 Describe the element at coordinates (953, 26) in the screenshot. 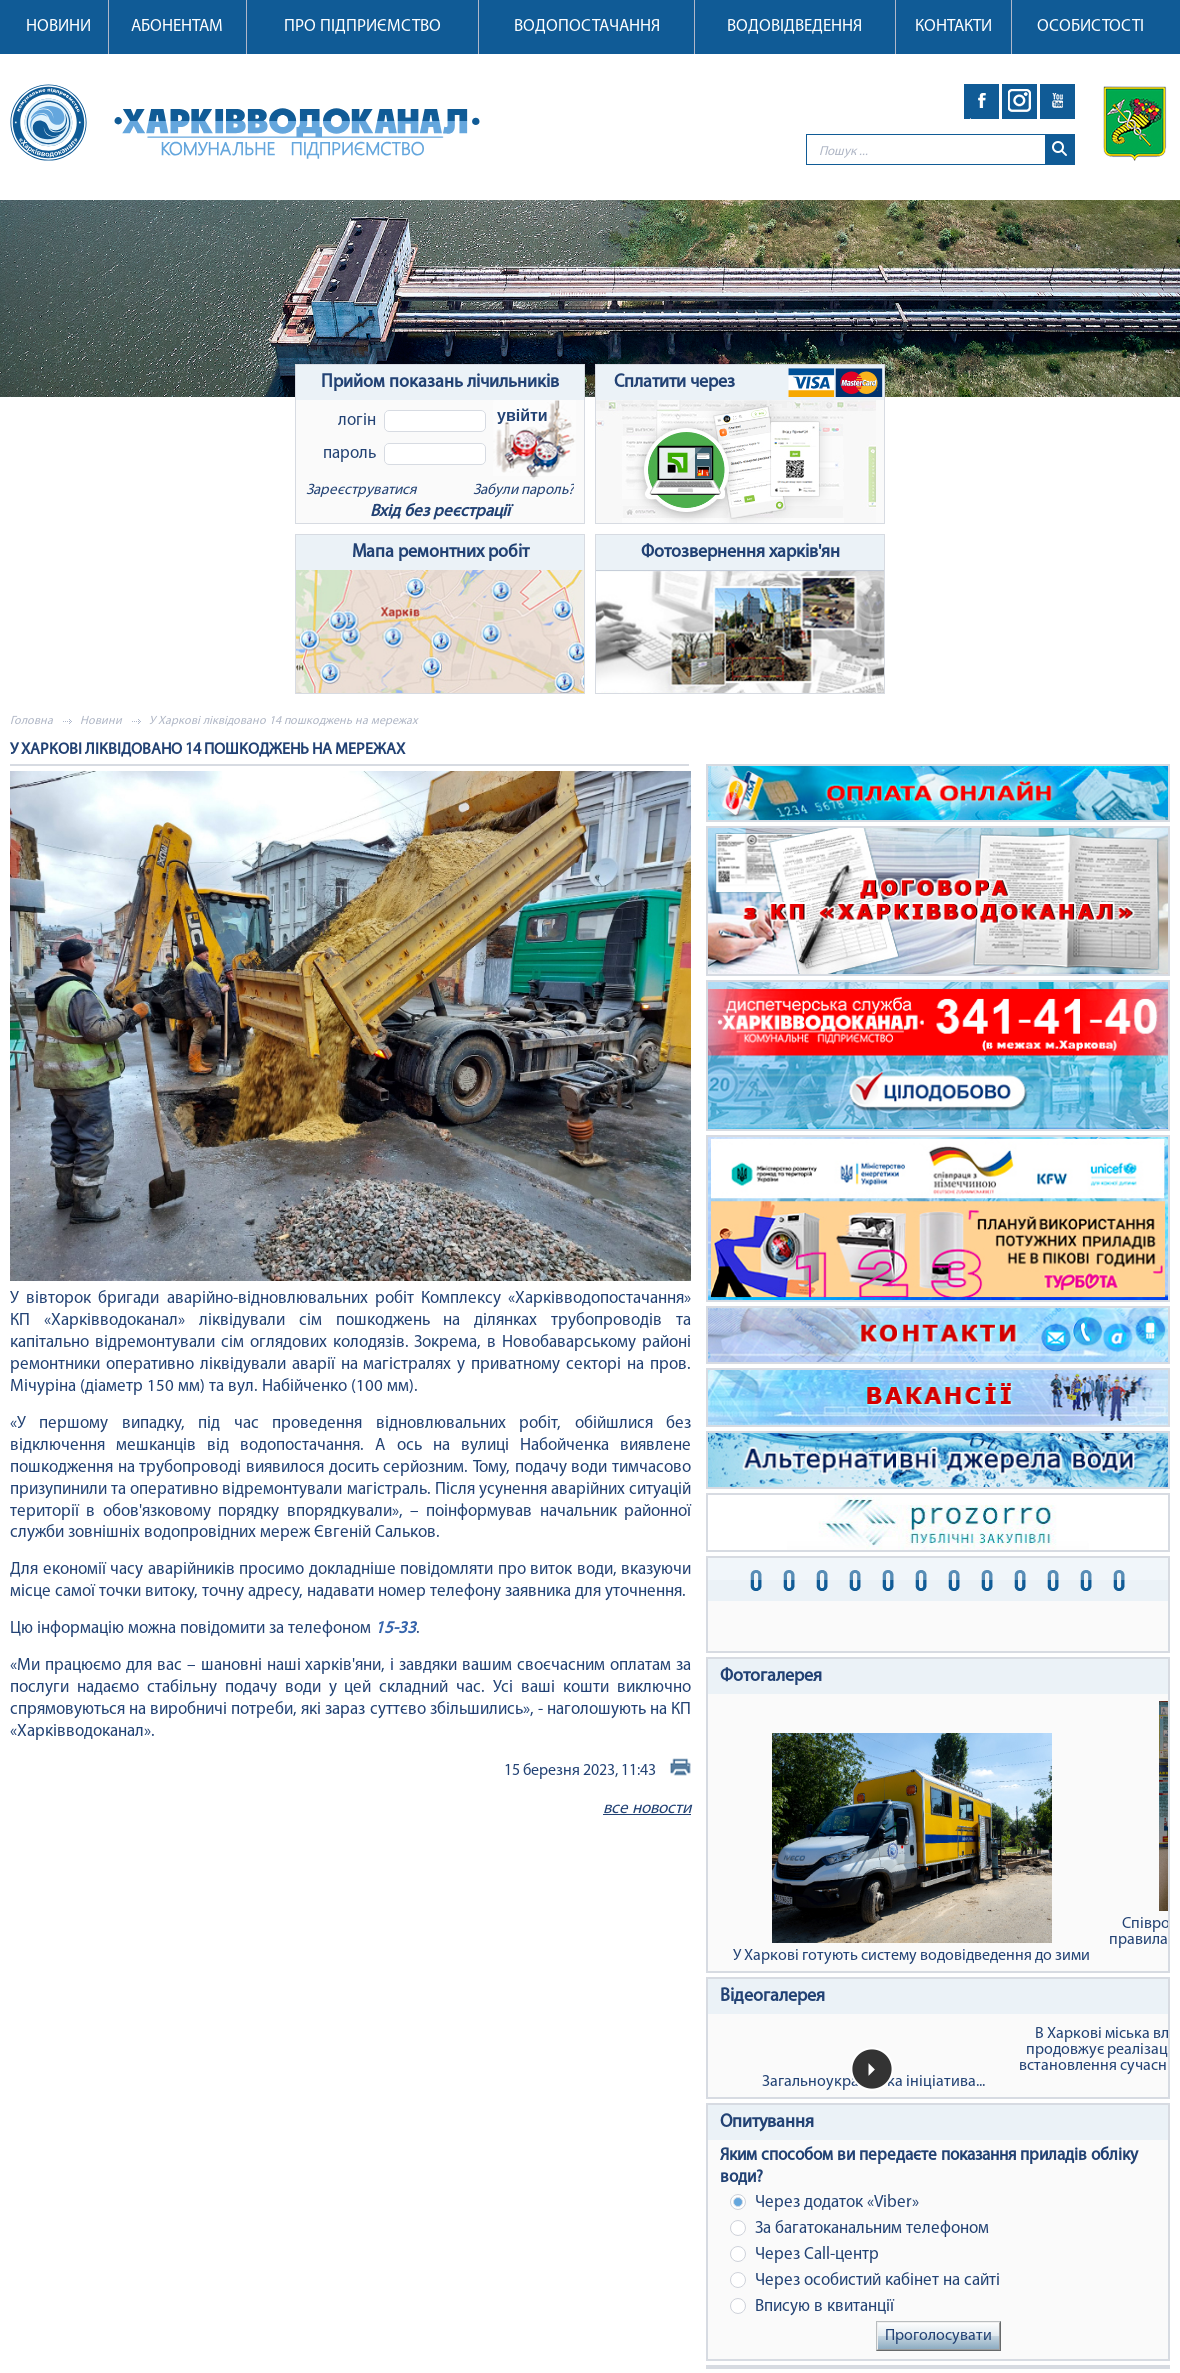

I see `Контакти` at that location.